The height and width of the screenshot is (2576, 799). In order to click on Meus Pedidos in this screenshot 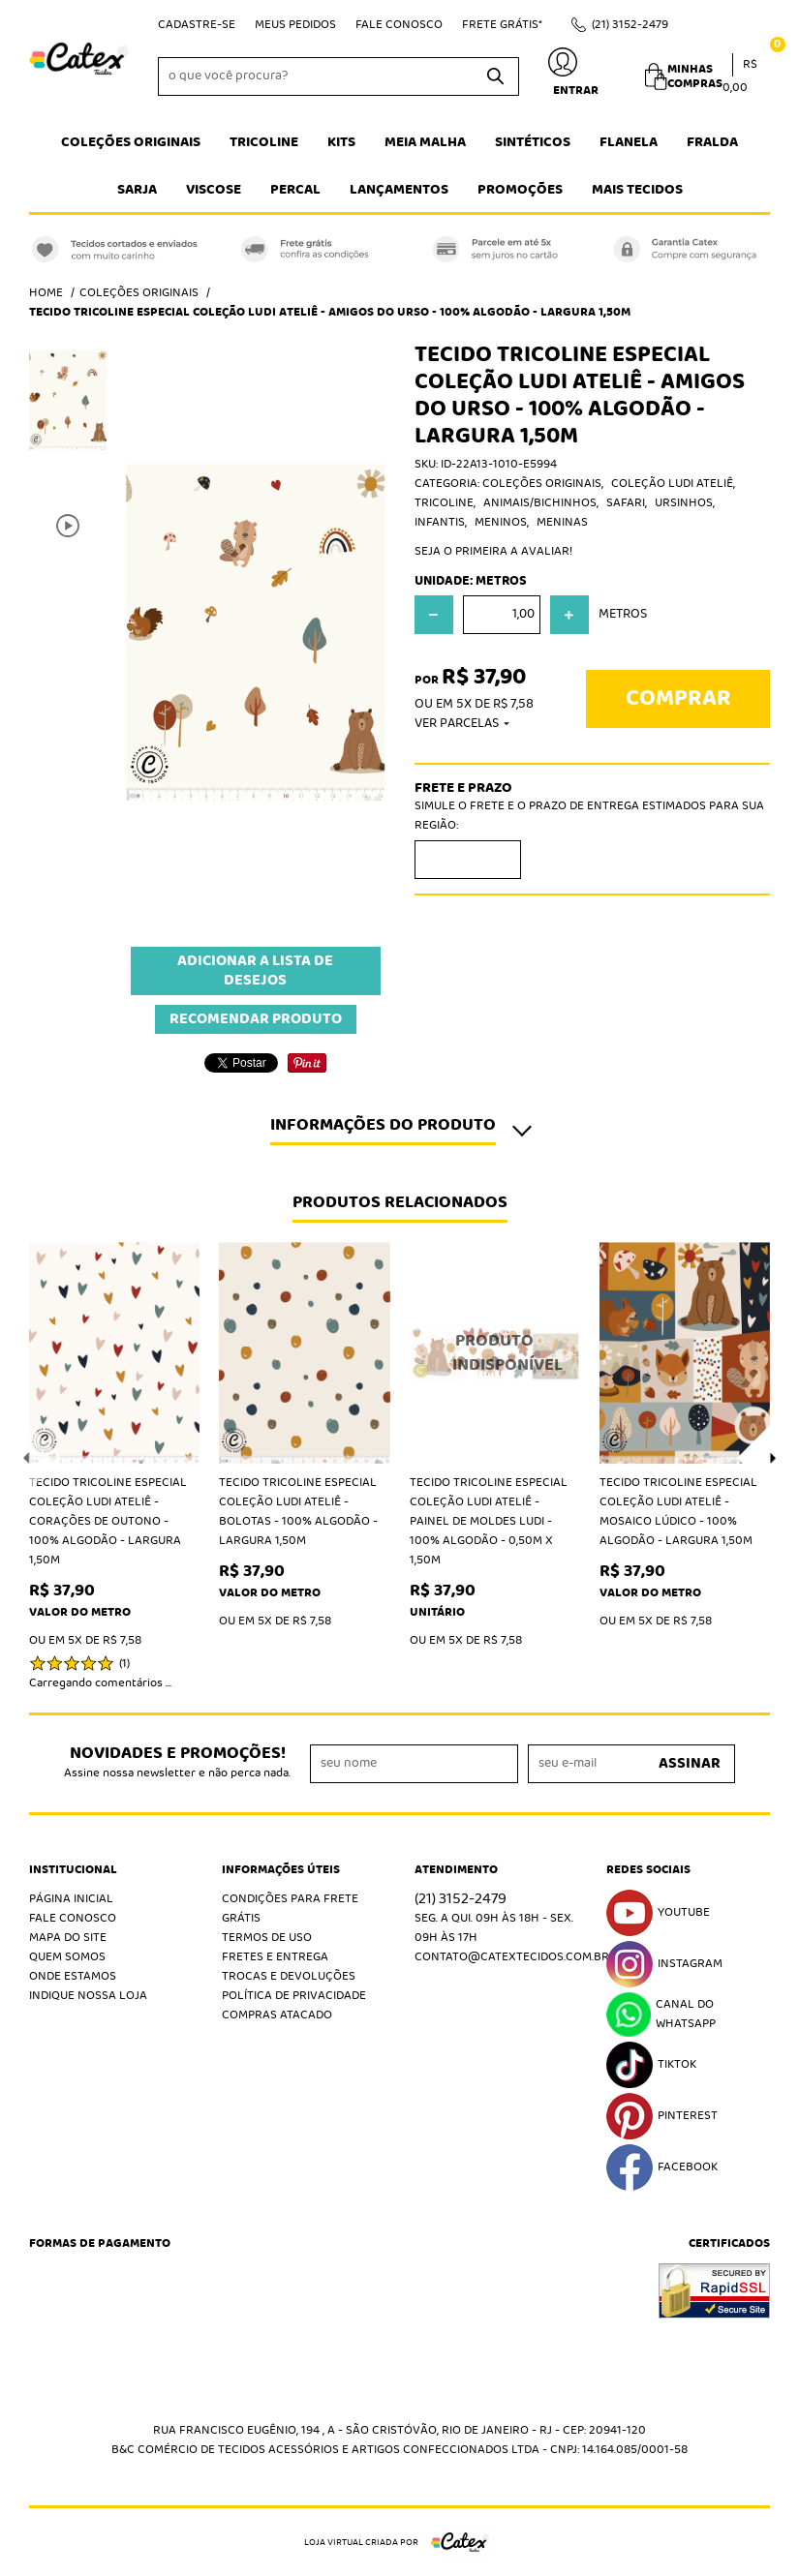, I will do `click(295, 24)`.